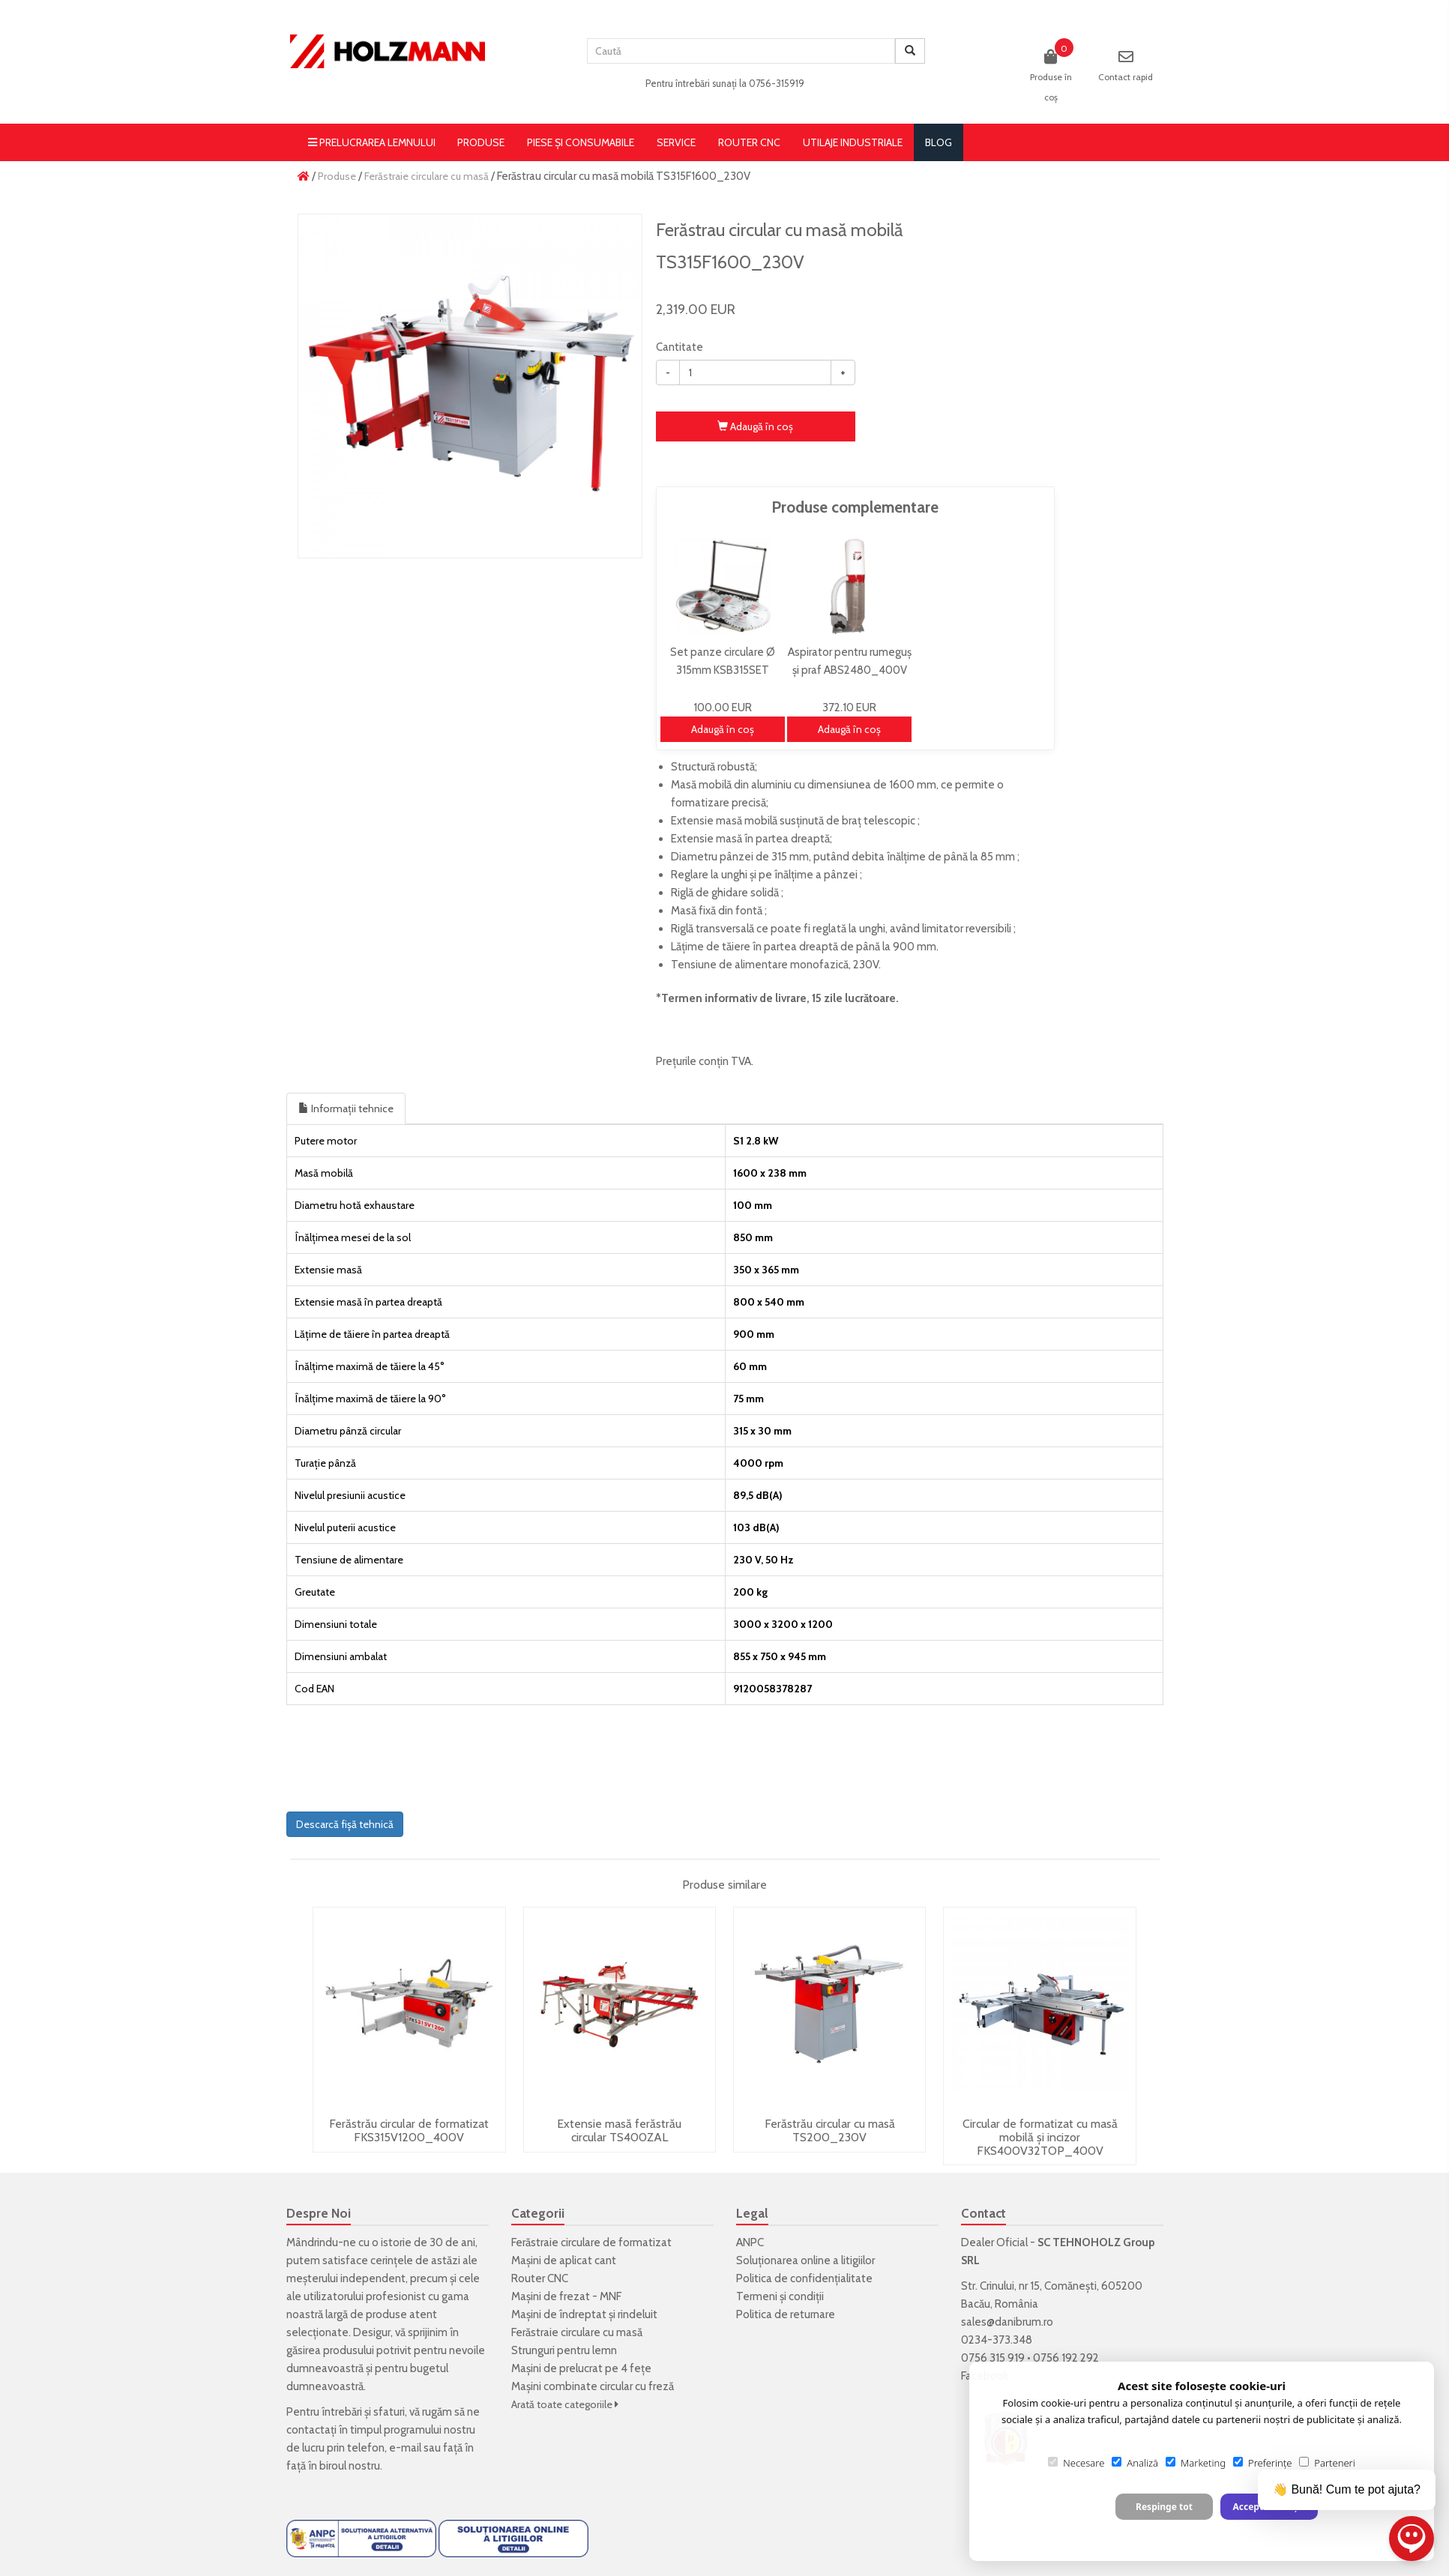  Describe the element at coordinates (1262, 2463) in the screenshot. I see `Preferințe` at that location.